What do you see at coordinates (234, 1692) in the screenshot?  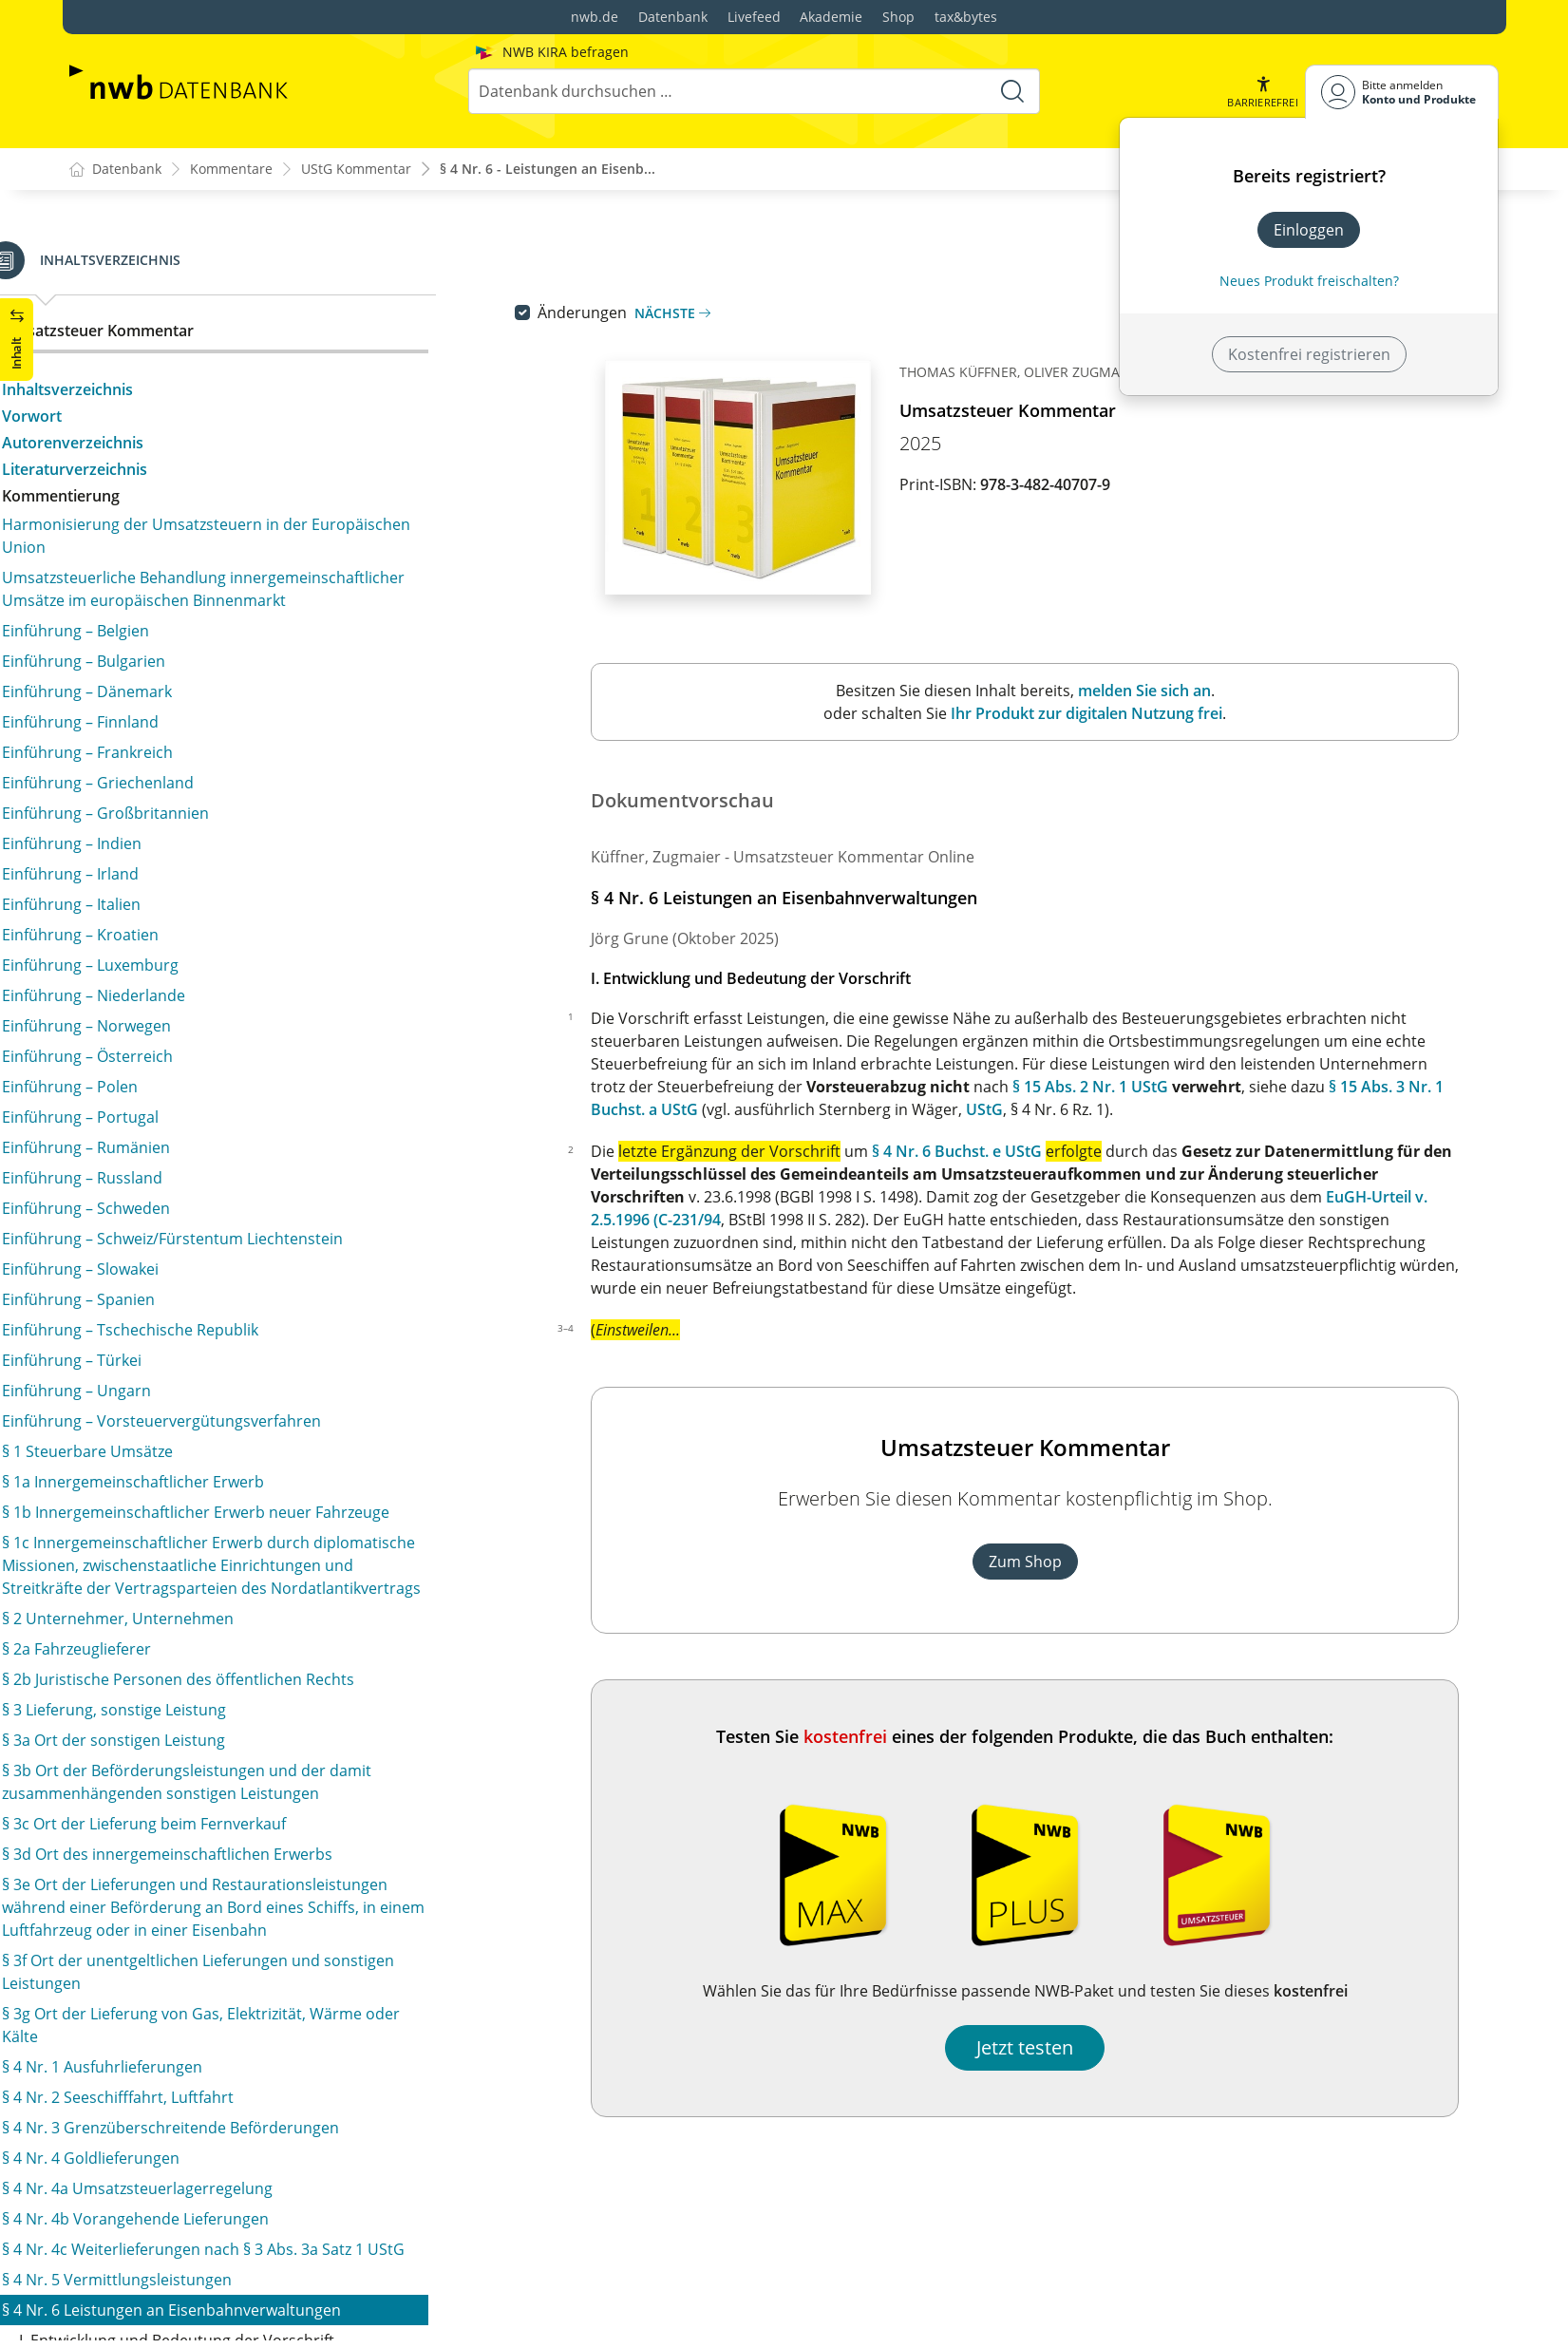 I see `§ 4 Nr. 24 Deutsches Jugendherbergswerk` at bounding box center [234, 1692].